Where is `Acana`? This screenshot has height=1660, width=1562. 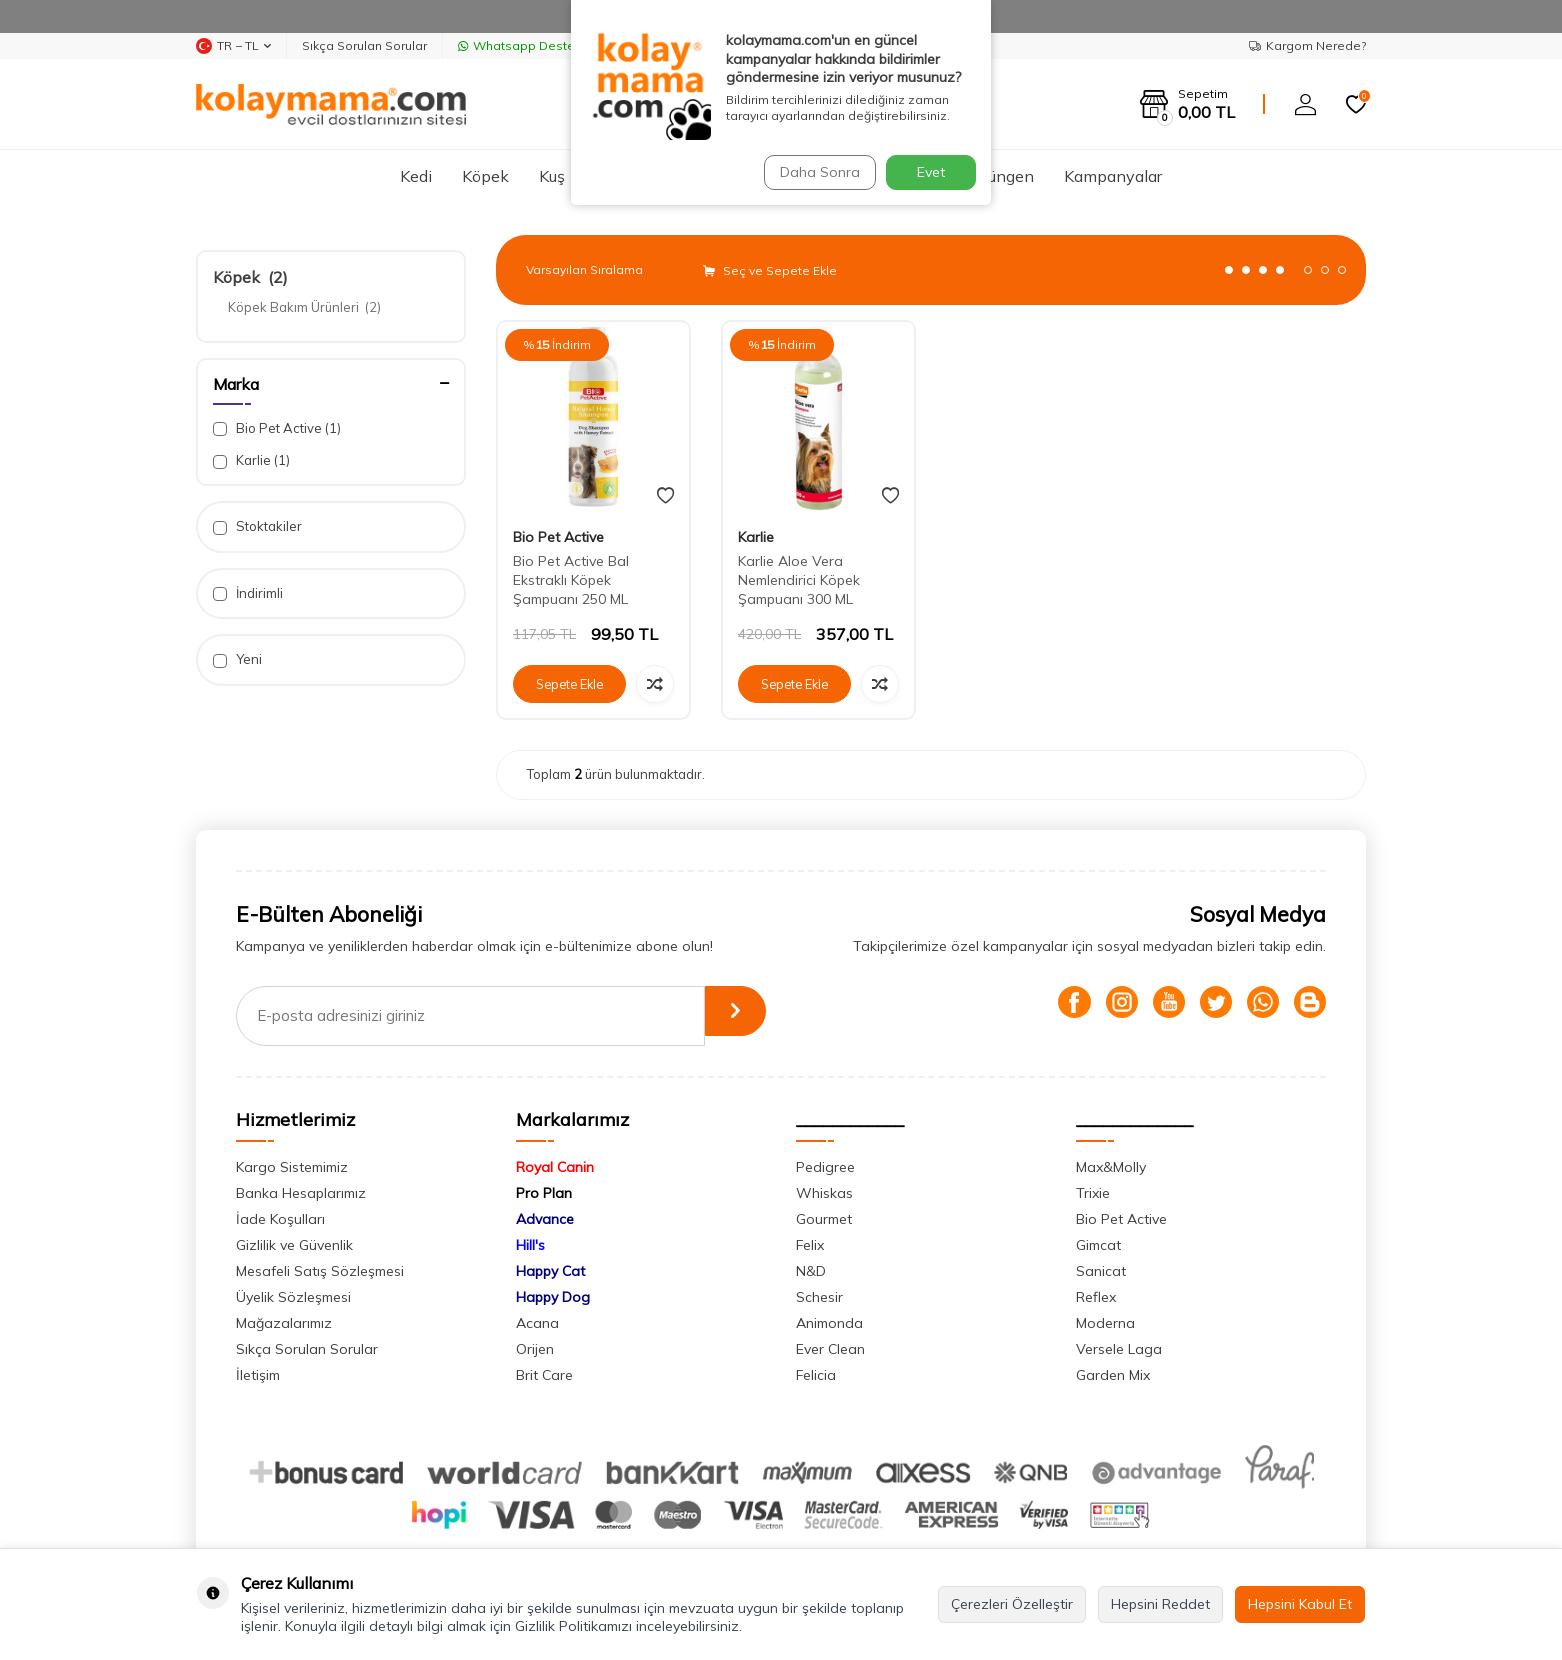
Acana is located at coordinates (537, 1323).